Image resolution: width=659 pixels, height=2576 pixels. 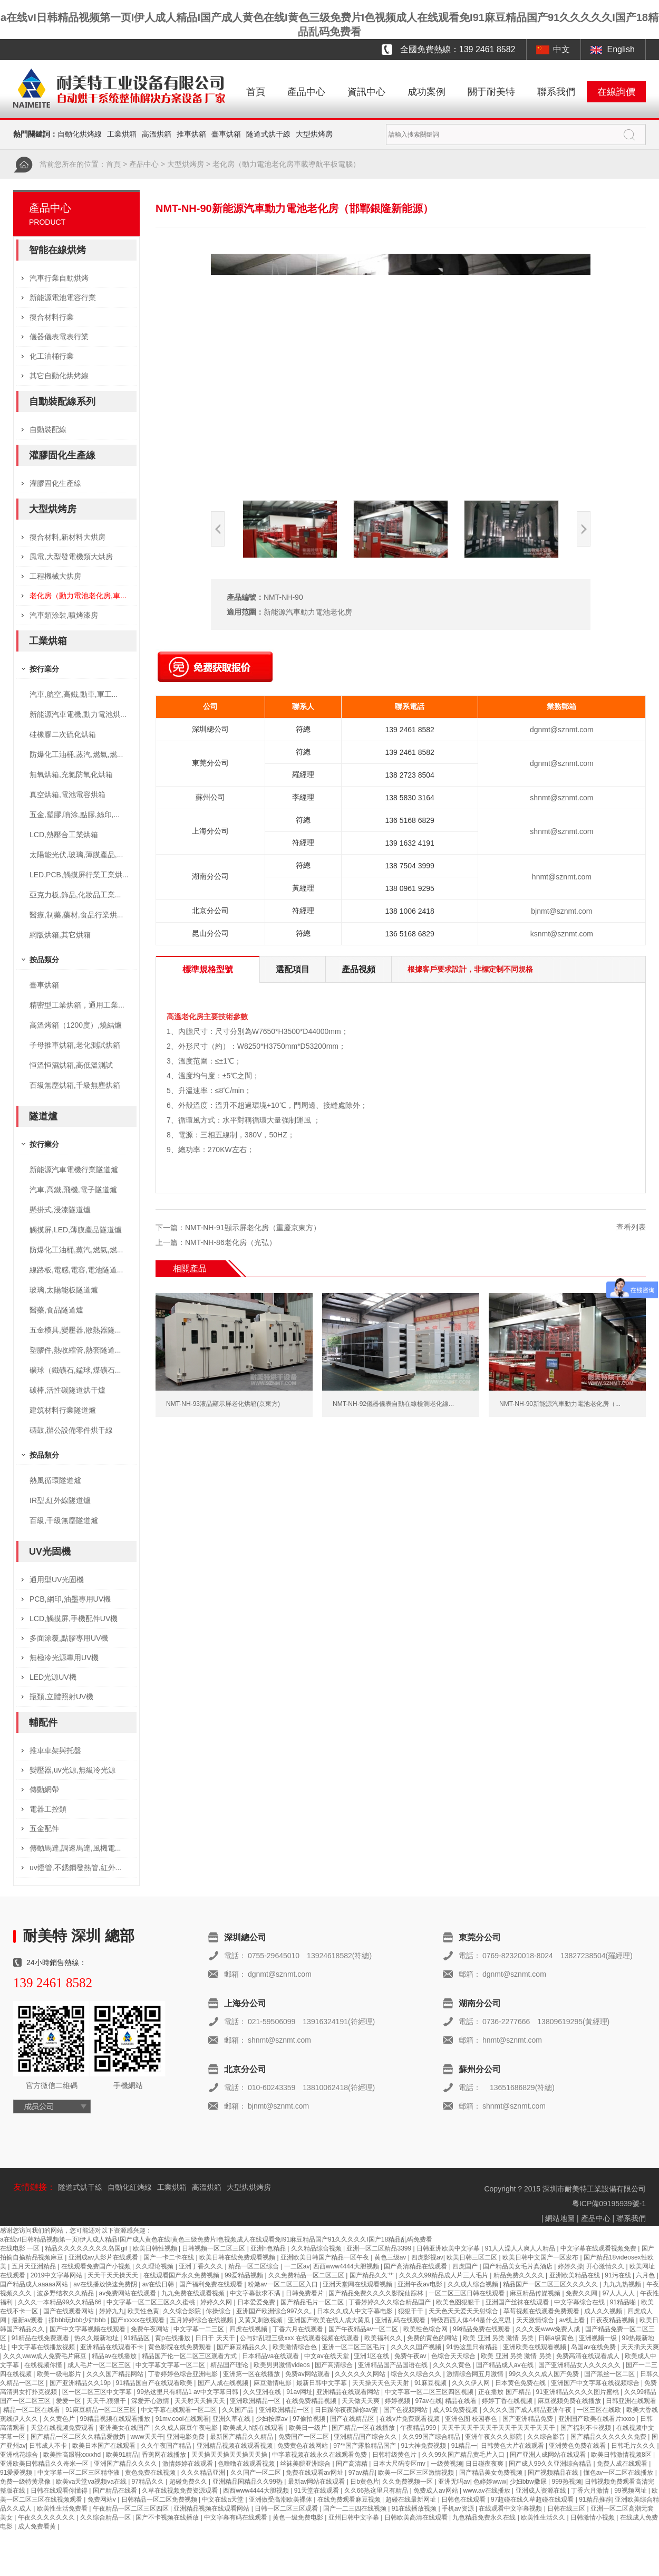 What do you see at coordinates (112, 2347) in the screenshot?
I see `亚洲精品在线观看不卡` at bounding box center [112, 2347].